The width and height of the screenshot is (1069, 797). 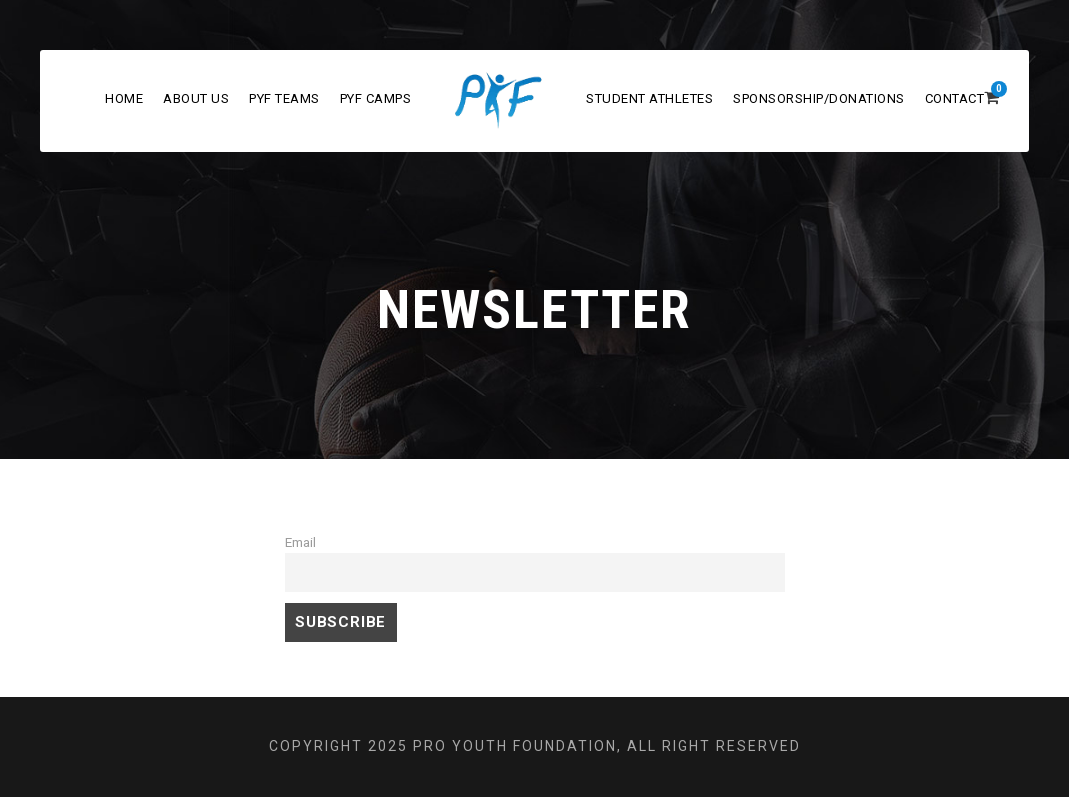 I want to click on Student Athletes, so click(x=649, y=98).